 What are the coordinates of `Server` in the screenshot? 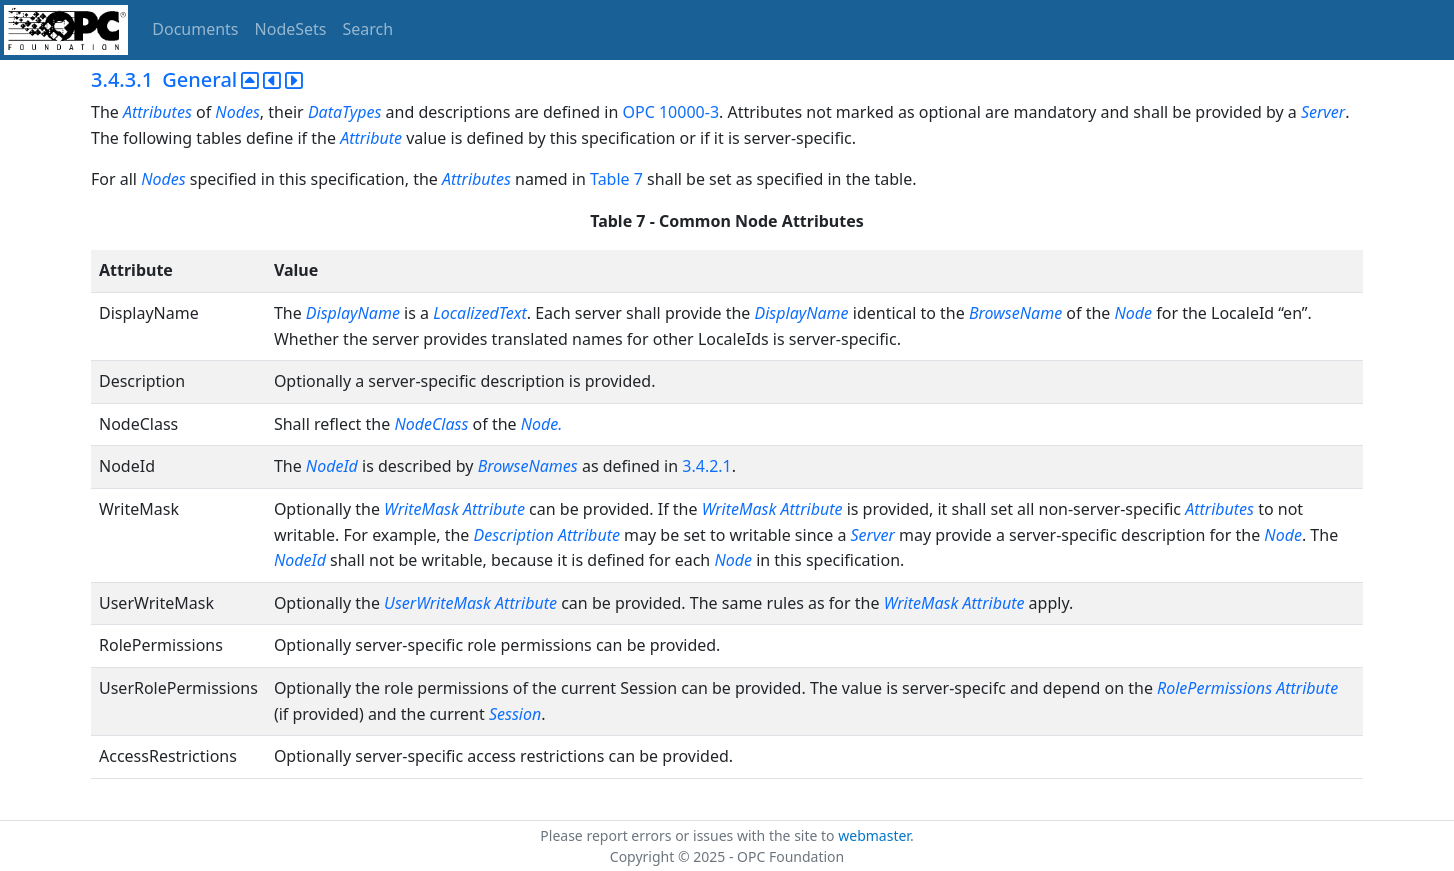 It's located at (1323, 112).